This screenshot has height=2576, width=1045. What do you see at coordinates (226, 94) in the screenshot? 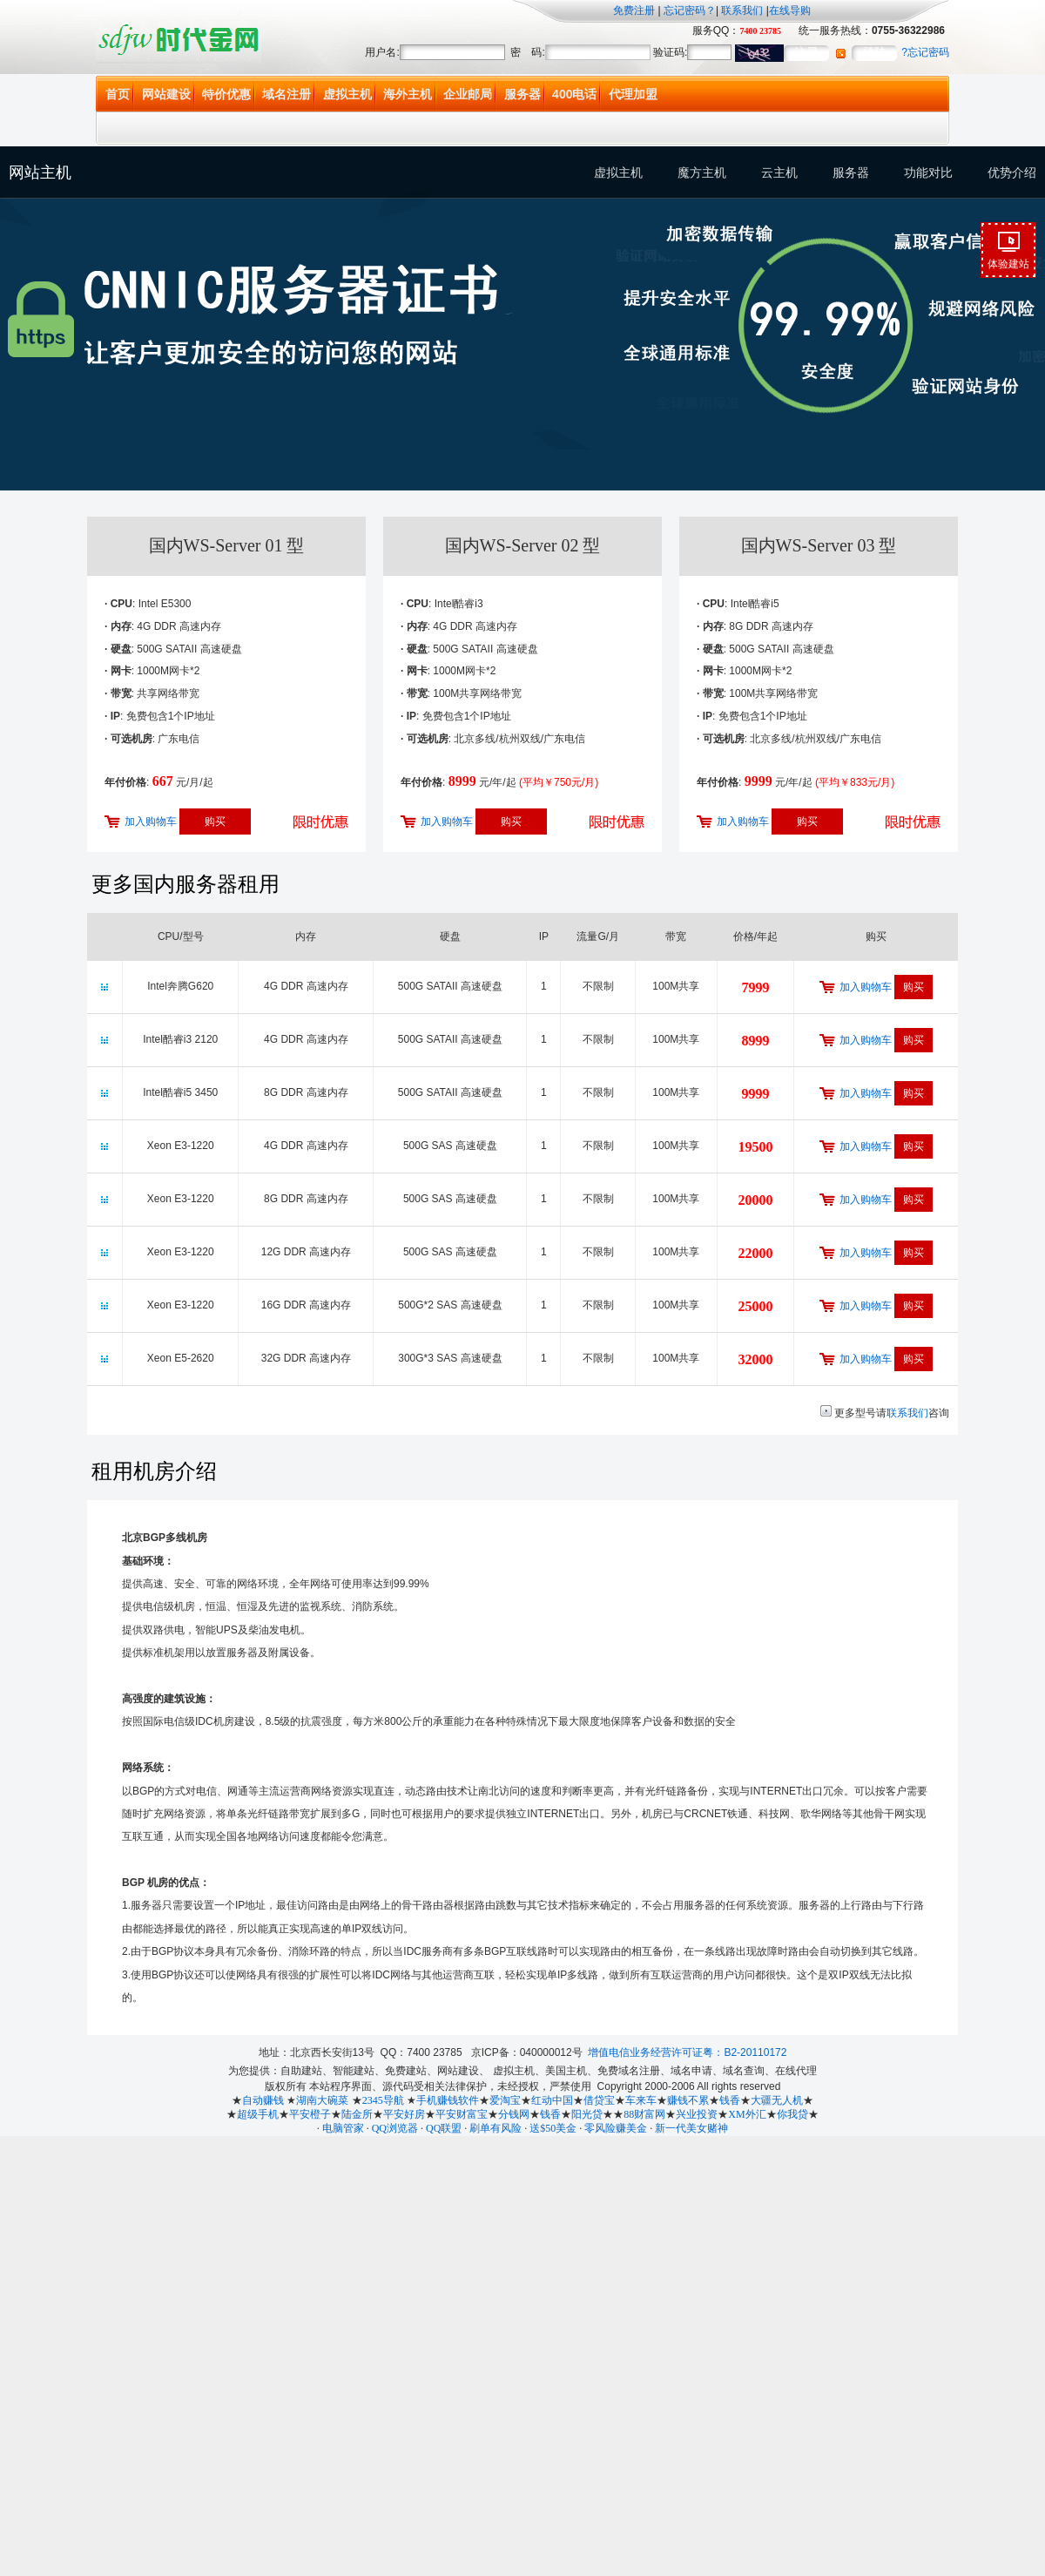
I see `特价优惠` at bounding box center [226, 94].